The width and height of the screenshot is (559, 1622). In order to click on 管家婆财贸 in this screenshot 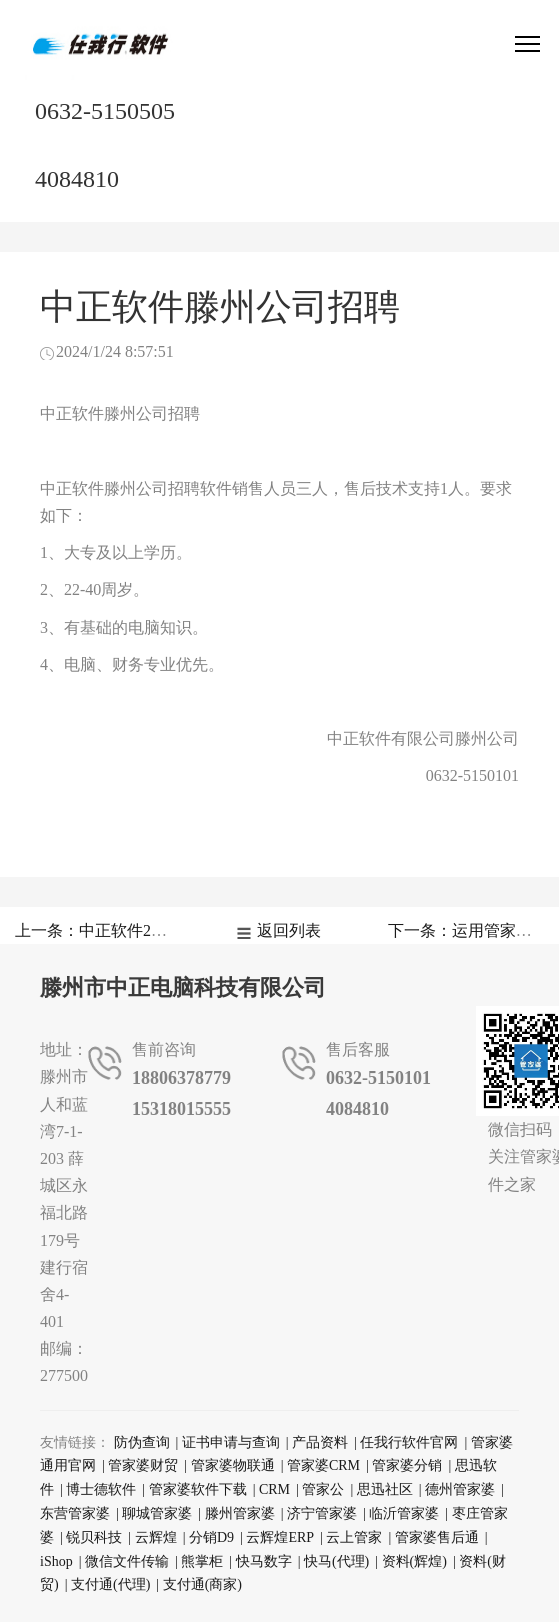, I will do `click(143, 1465)`.